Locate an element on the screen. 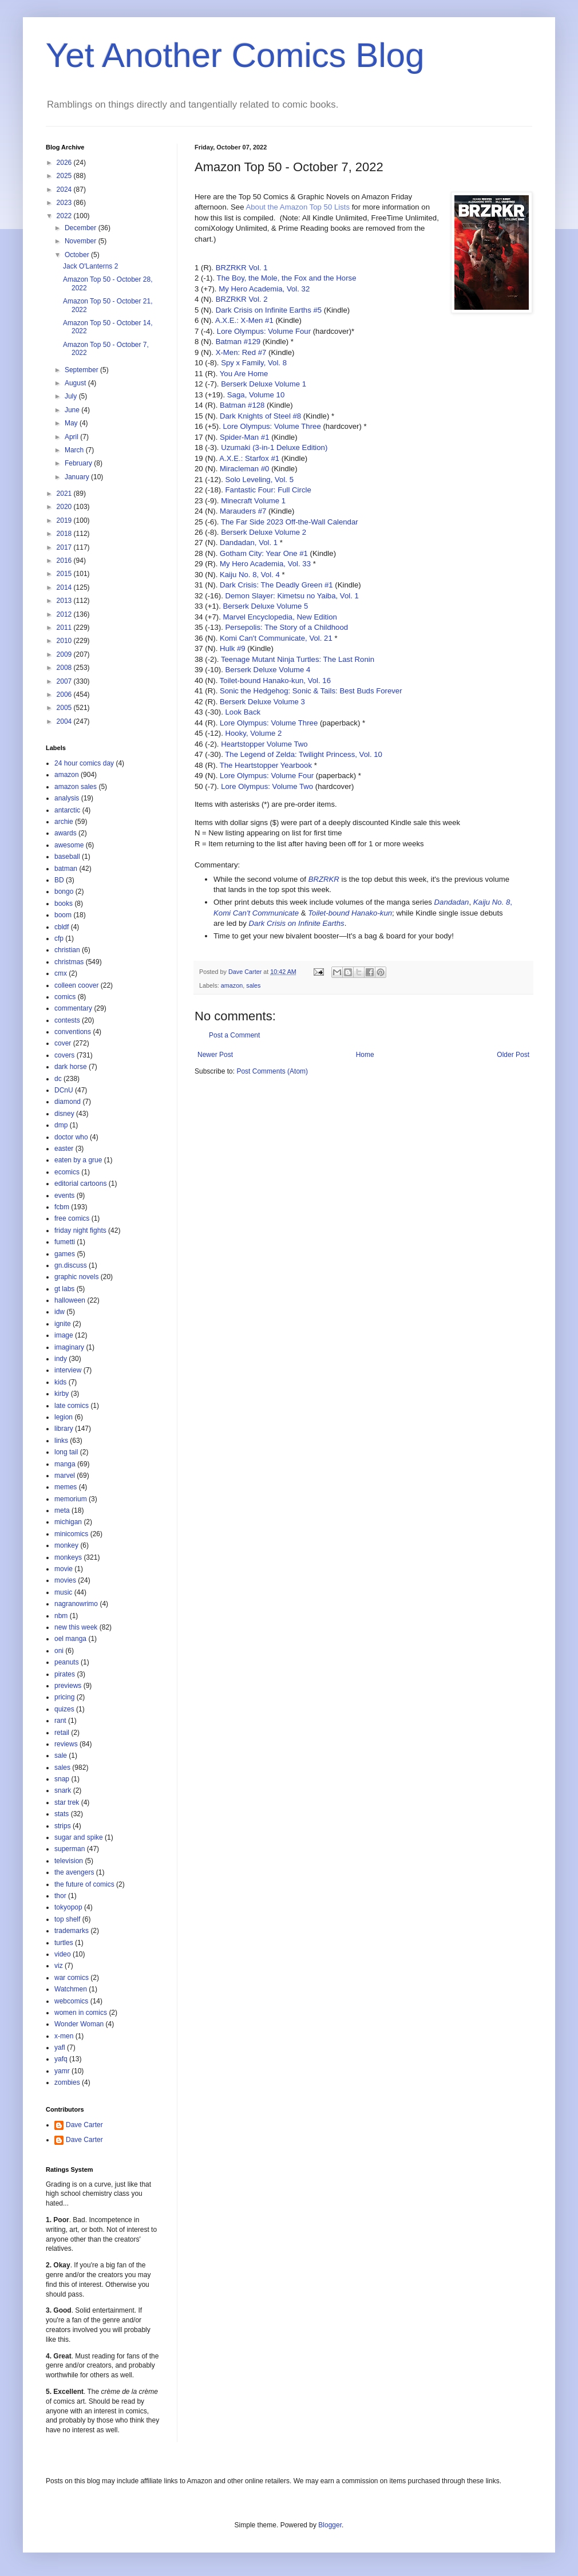  Wonder Woman is located at coordinates (79, 2024).